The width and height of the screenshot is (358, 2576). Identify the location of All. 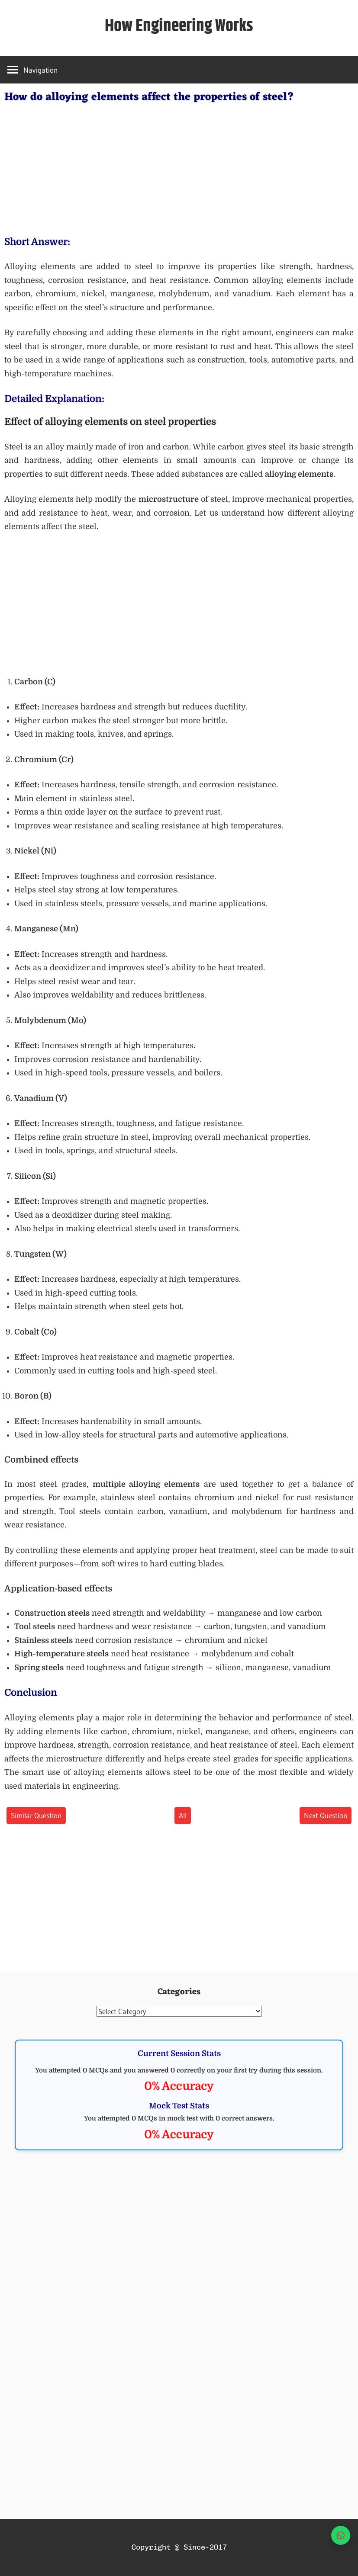
(183, 1815).